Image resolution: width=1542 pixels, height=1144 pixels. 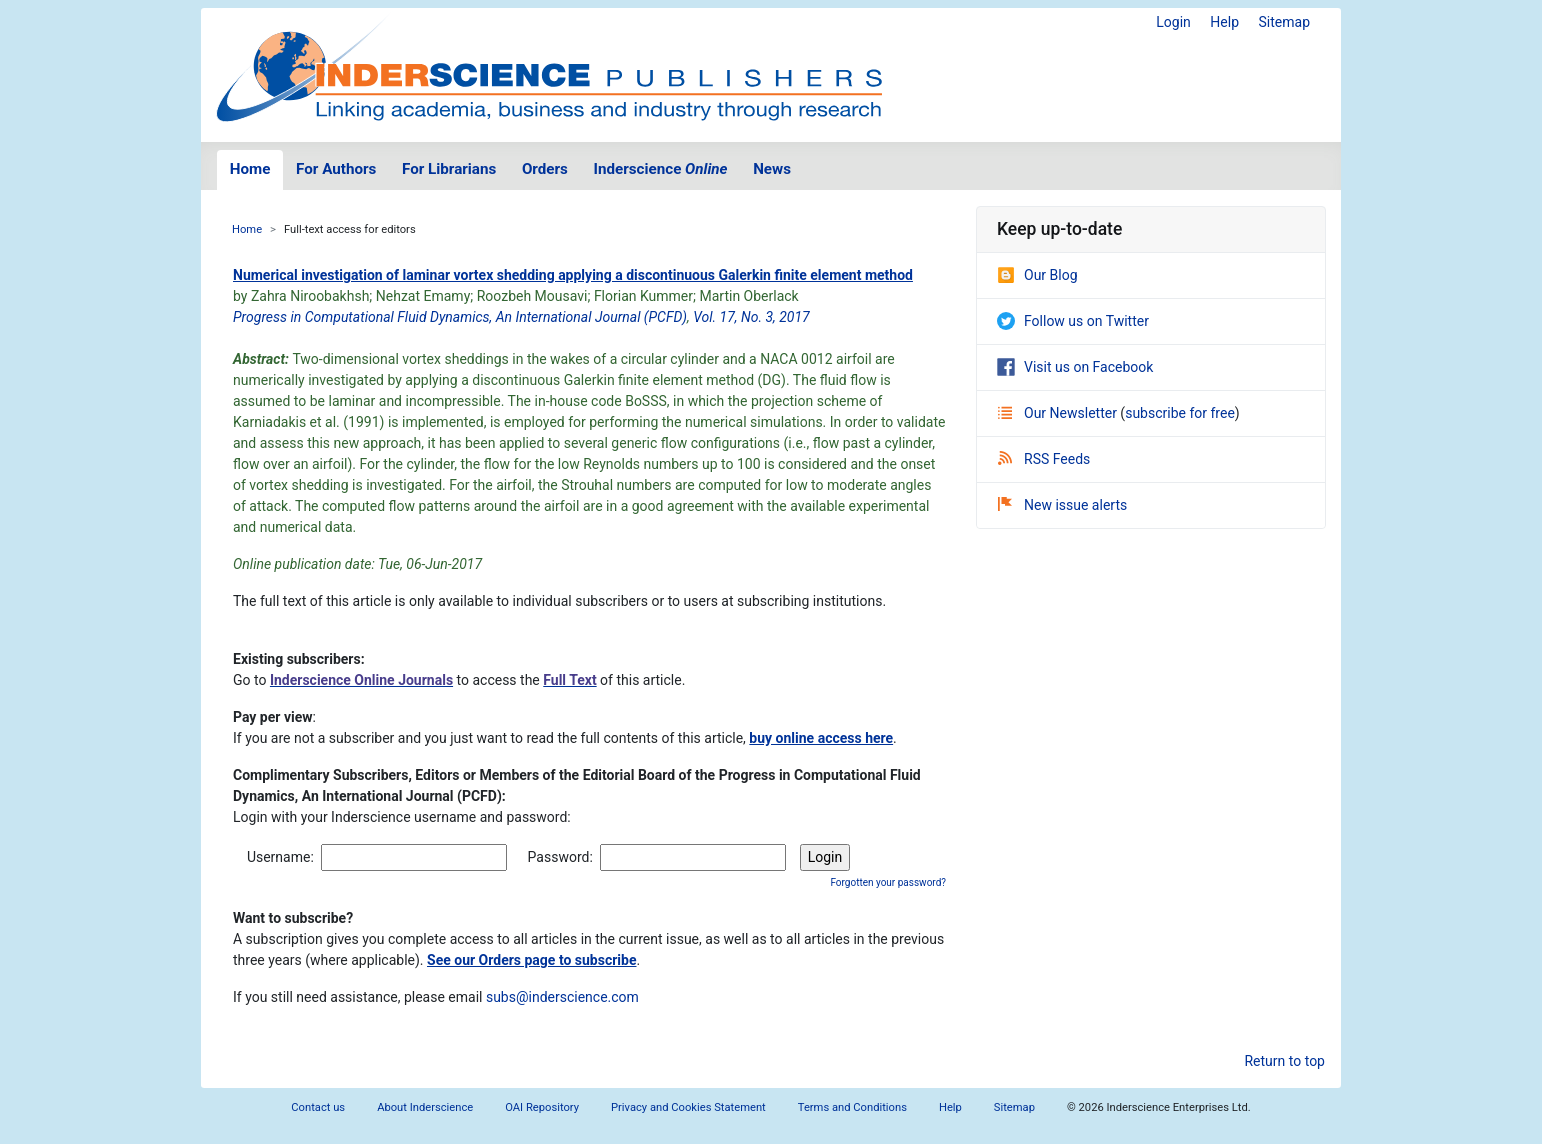 I want to click on Progress in Computational Fluid Dynamics, An International Journal (PCFD), so click(x=460, y=317).